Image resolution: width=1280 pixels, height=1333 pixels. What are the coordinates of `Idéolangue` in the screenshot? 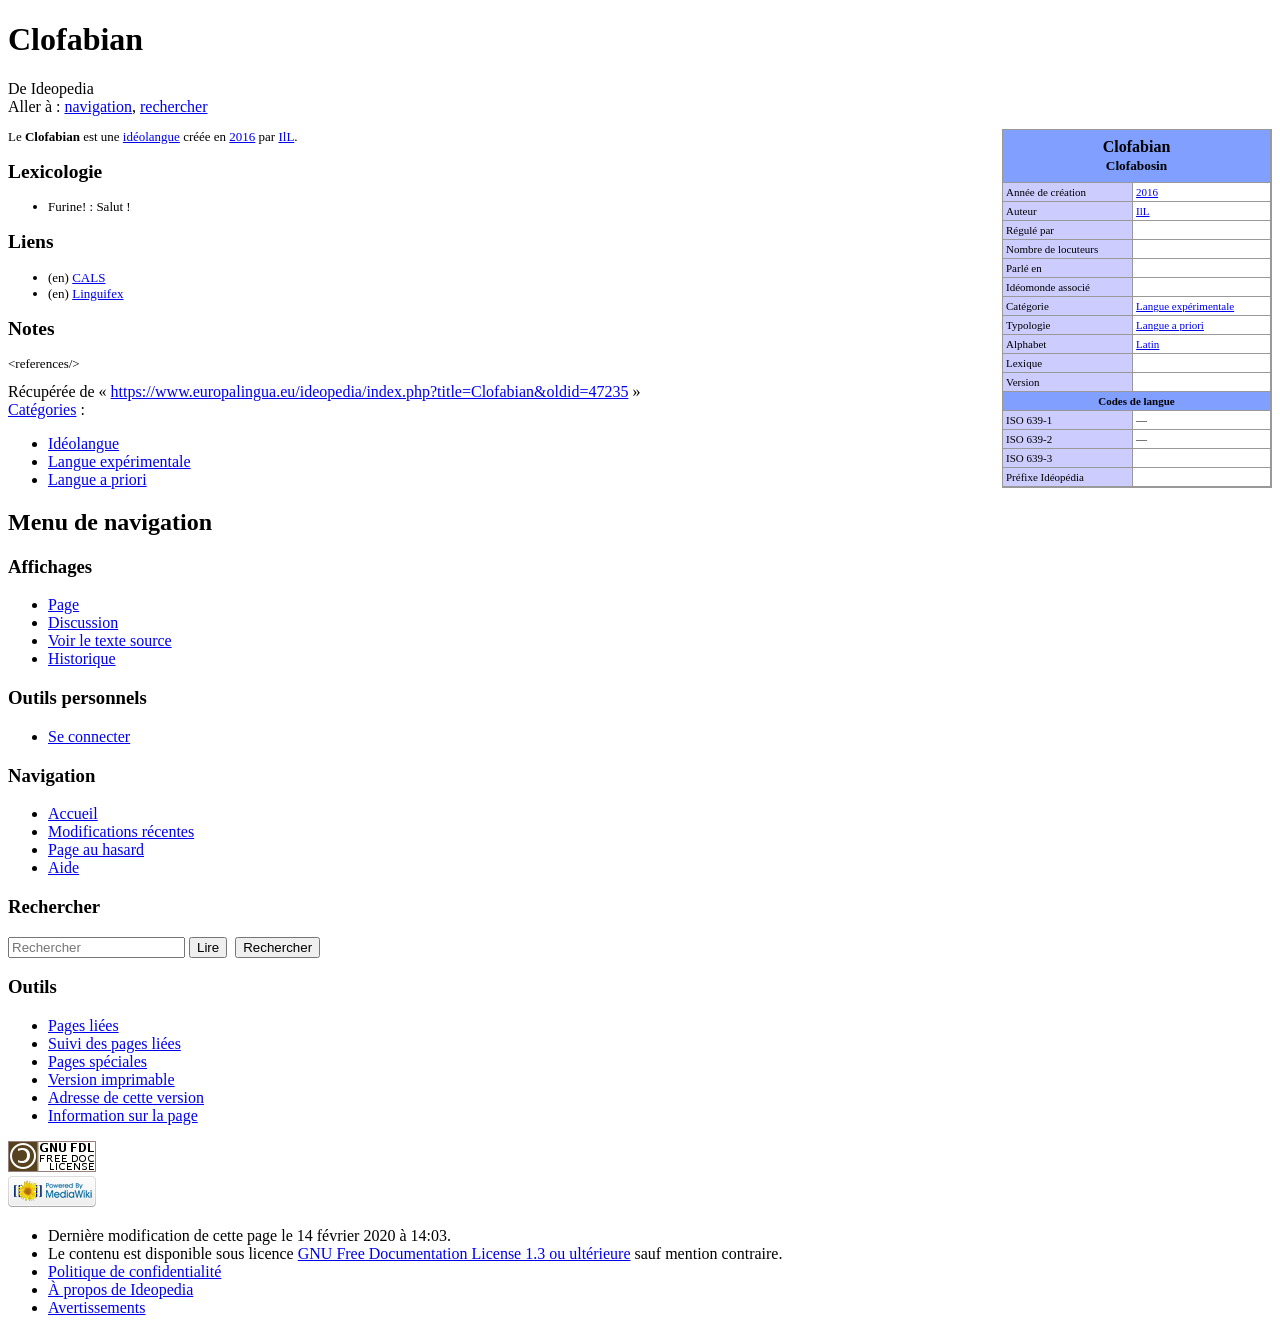 It's located at (83, 443).